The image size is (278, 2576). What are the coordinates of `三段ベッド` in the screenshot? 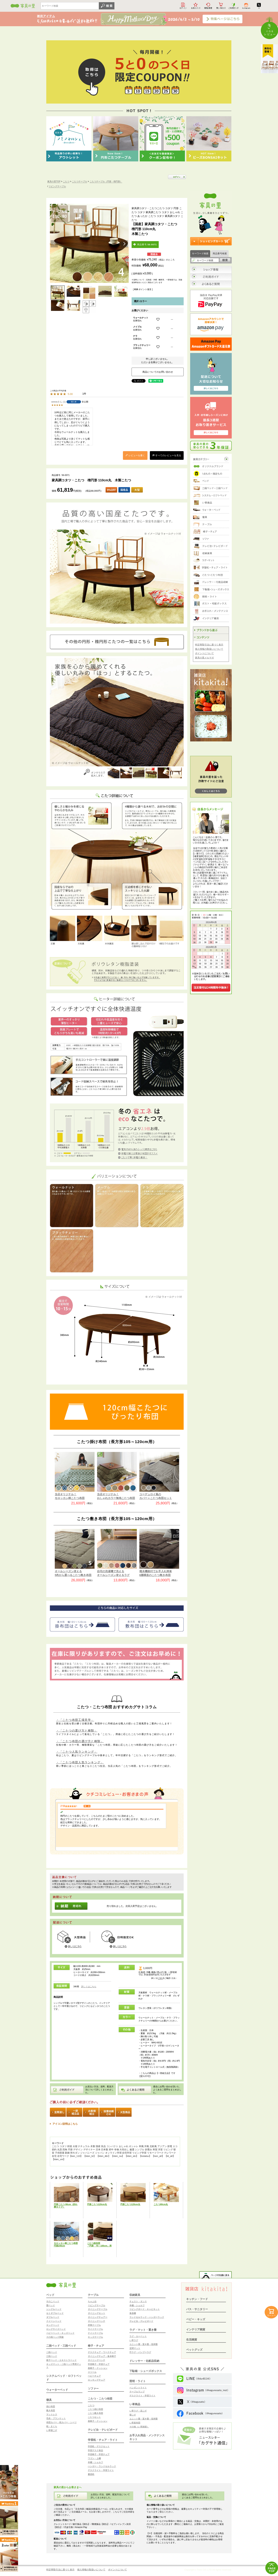 It's located at (51, 2356).